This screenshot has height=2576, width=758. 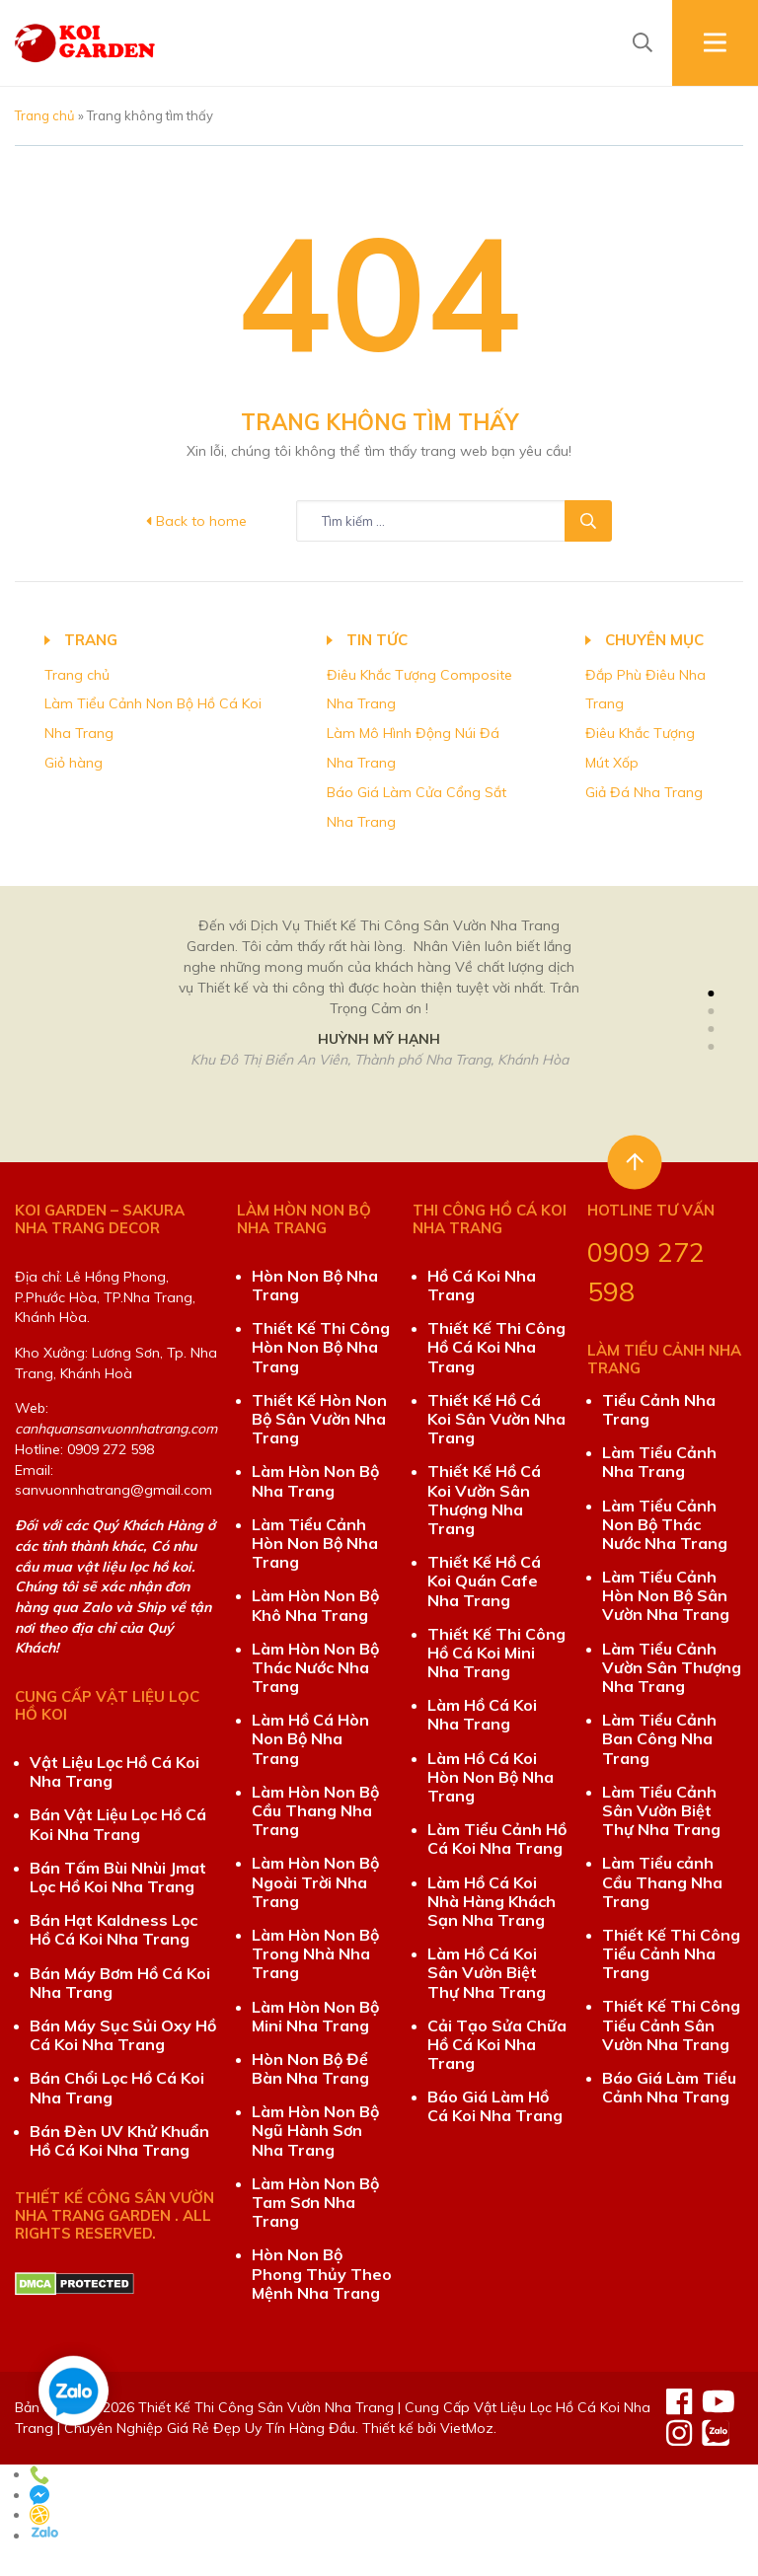 What do you see at coordinates (669, 2087) in the screenshot?
I see `Báo Giá Làm Tiểu Cảnh Nha Trang` at bounding box center [669, 2087].